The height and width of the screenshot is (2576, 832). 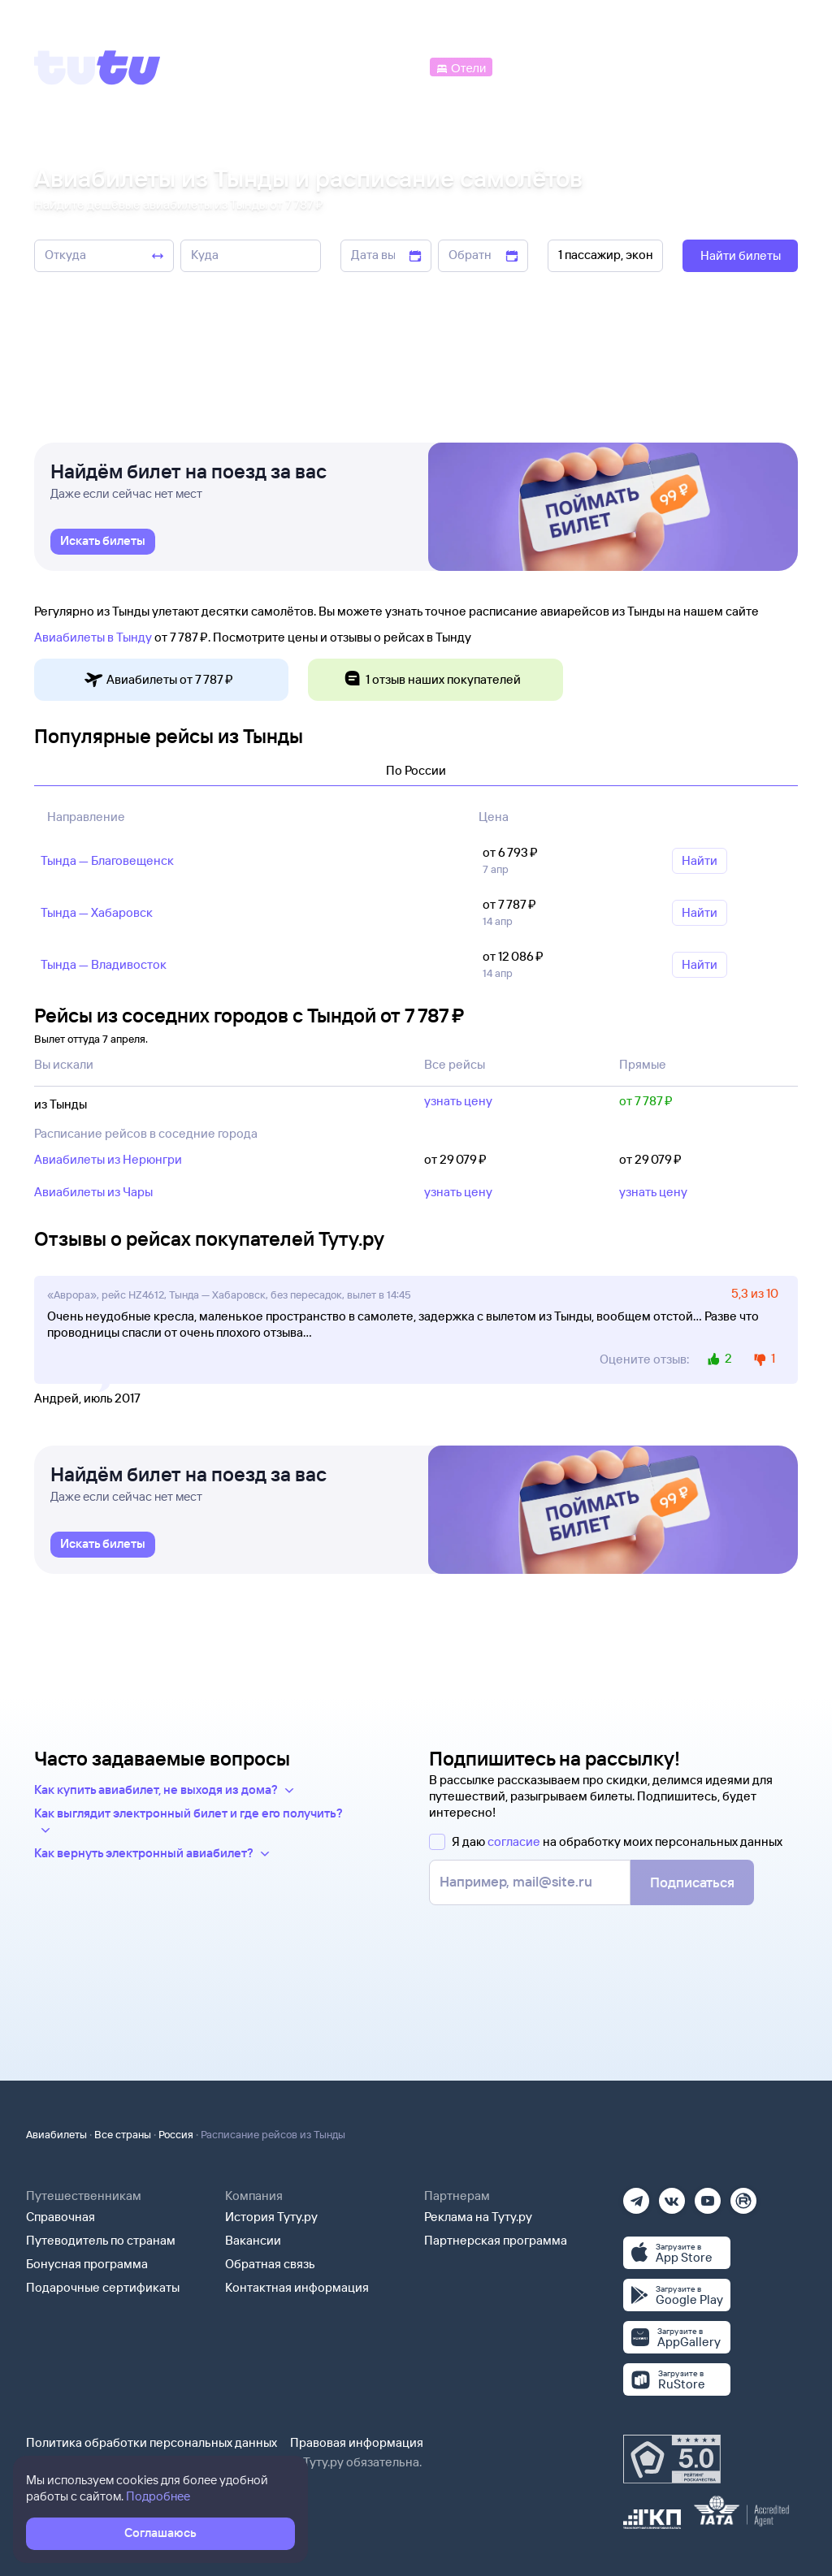 I want to click on [Справочная], so click(x=764, y=66).